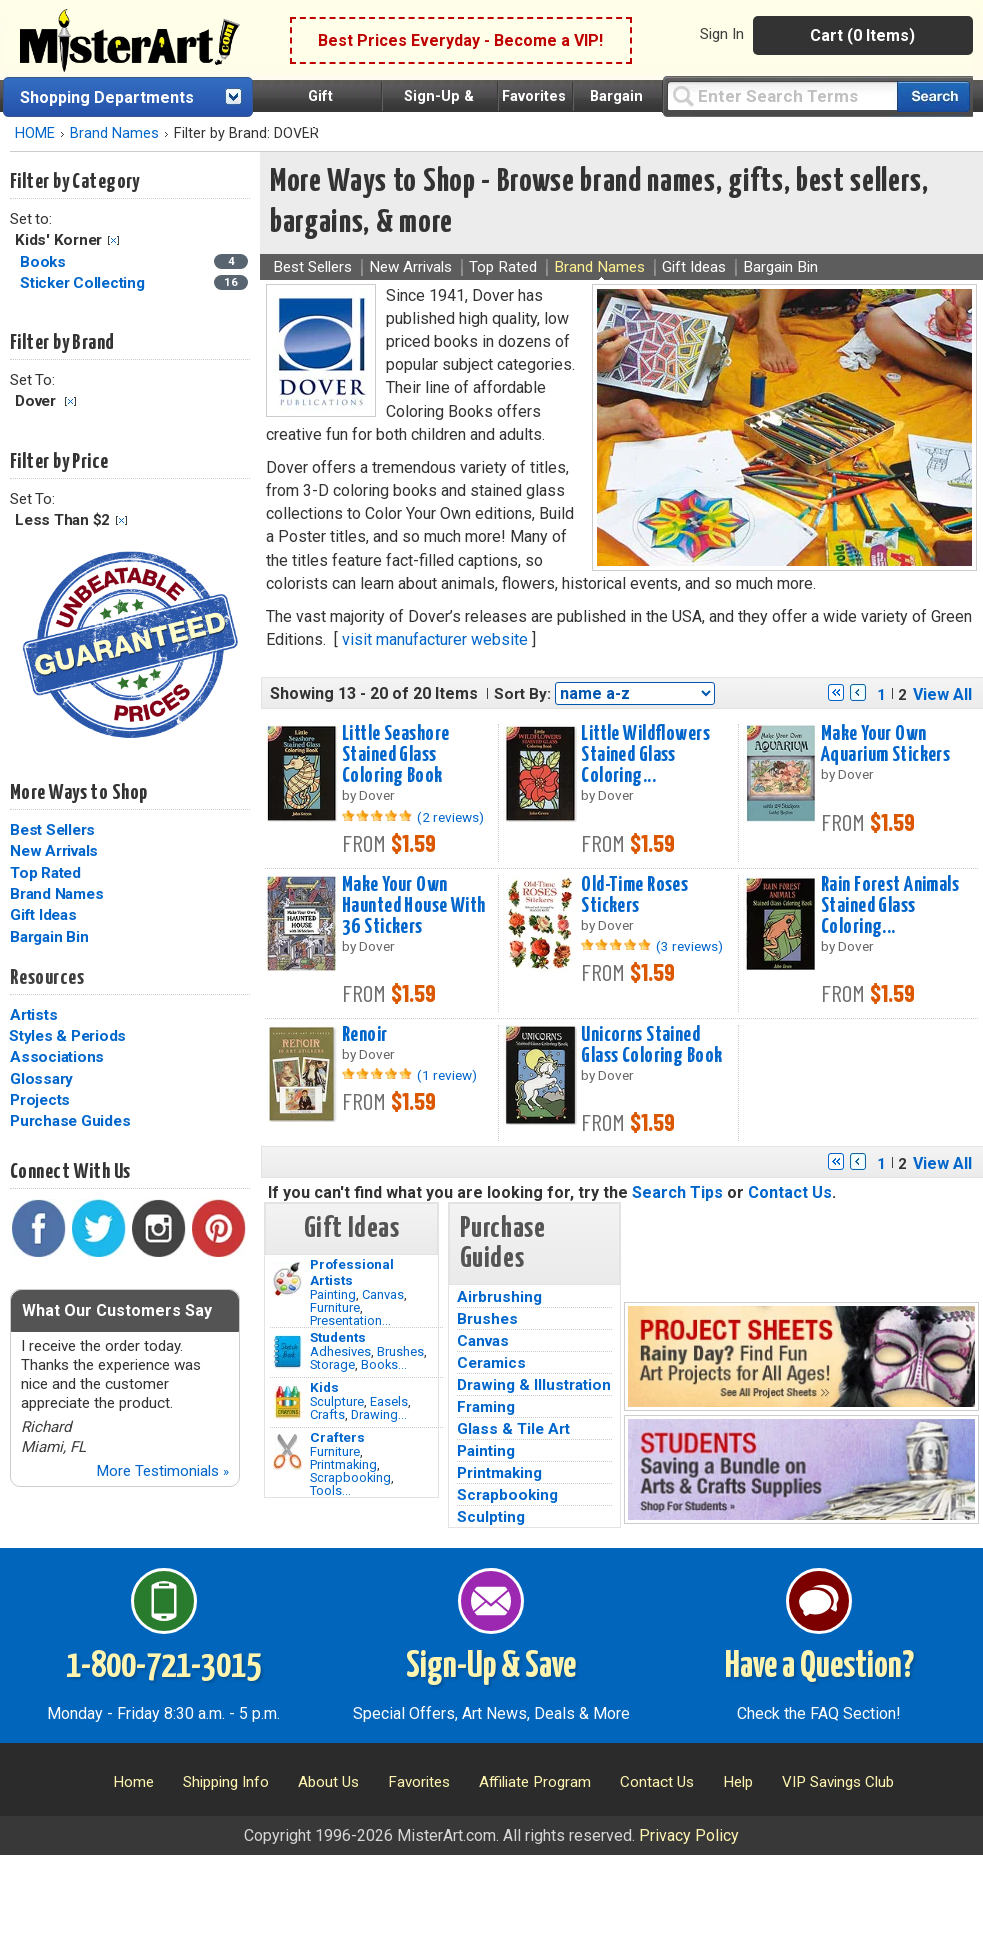 The image size is (983, 1933). Describe the element at coordinates (491, 1517) in the screenshot. I see `Sculpting` at that location.